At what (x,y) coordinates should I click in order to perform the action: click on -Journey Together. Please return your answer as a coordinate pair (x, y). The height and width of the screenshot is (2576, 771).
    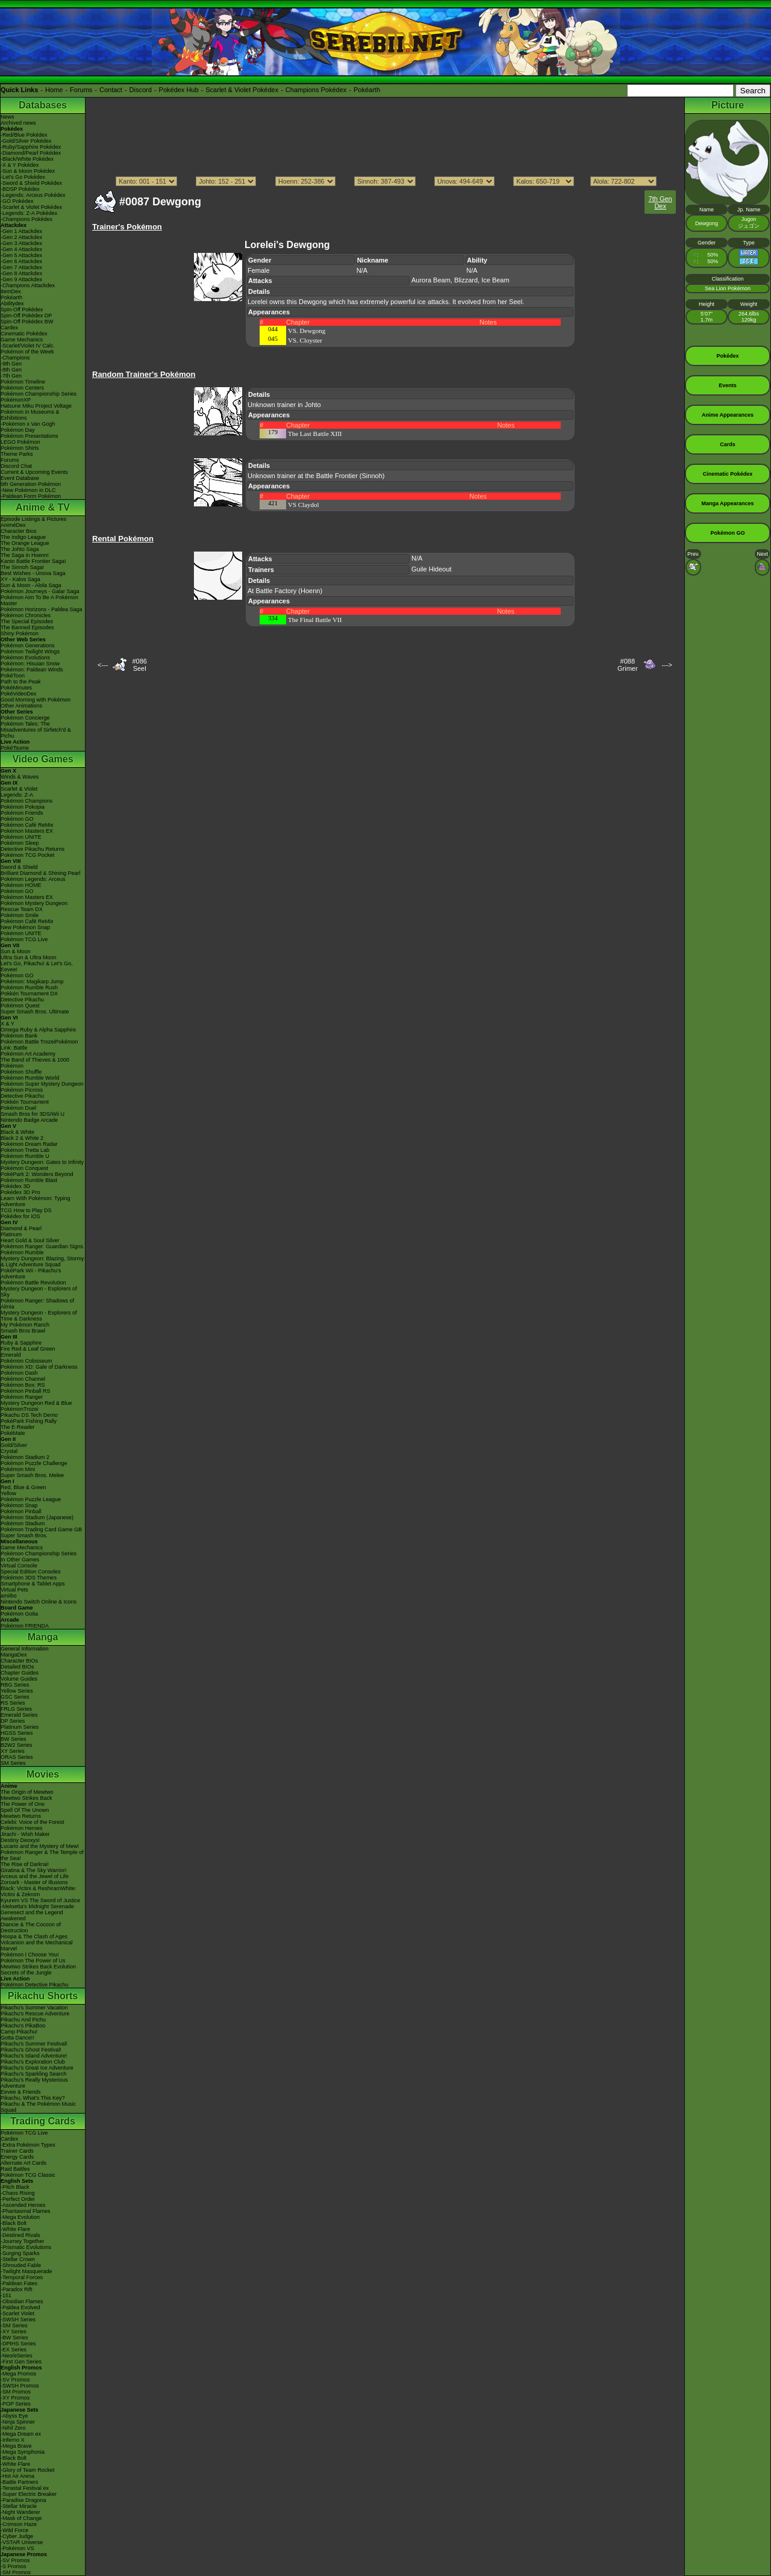
    Looking at the image, I should click on (22, 2241).